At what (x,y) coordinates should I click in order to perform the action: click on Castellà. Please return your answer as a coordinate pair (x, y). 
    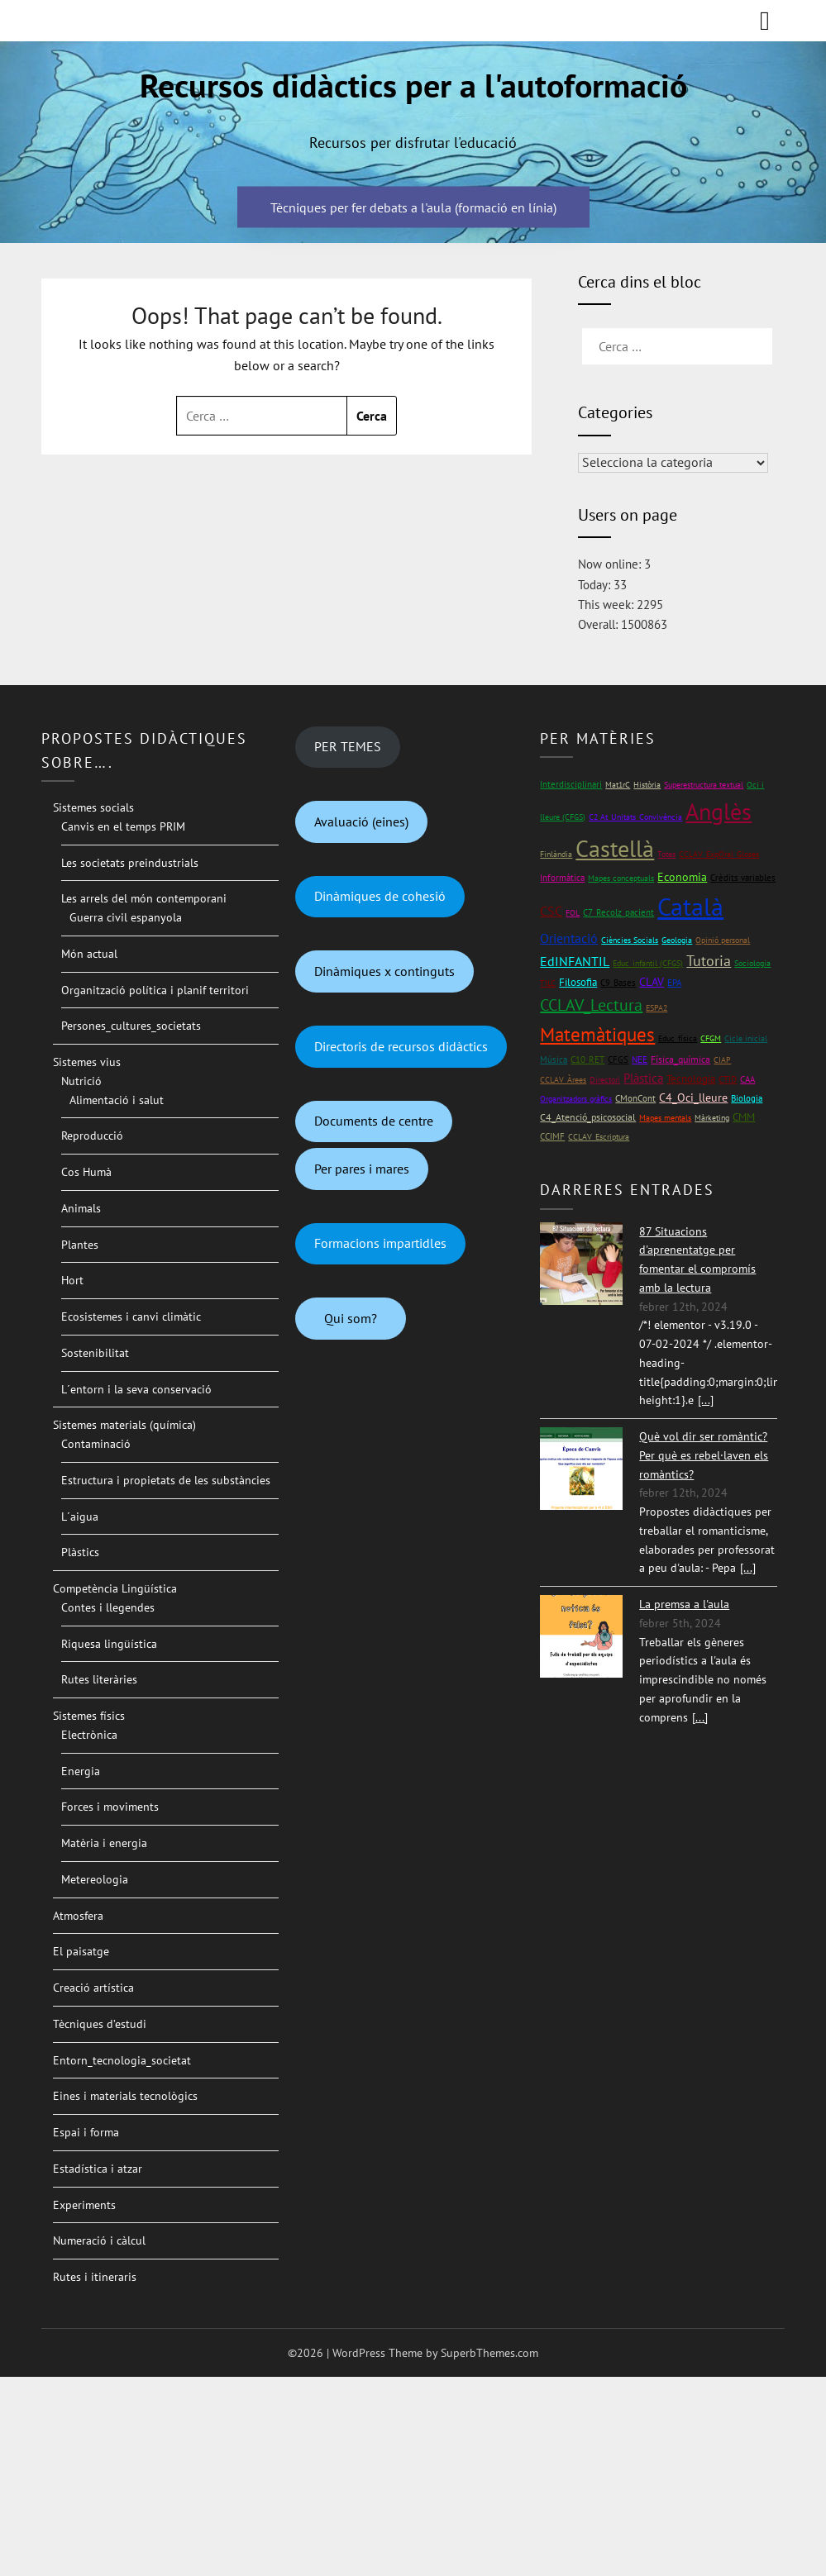
    Looking at the image, I should click on (614, 849).